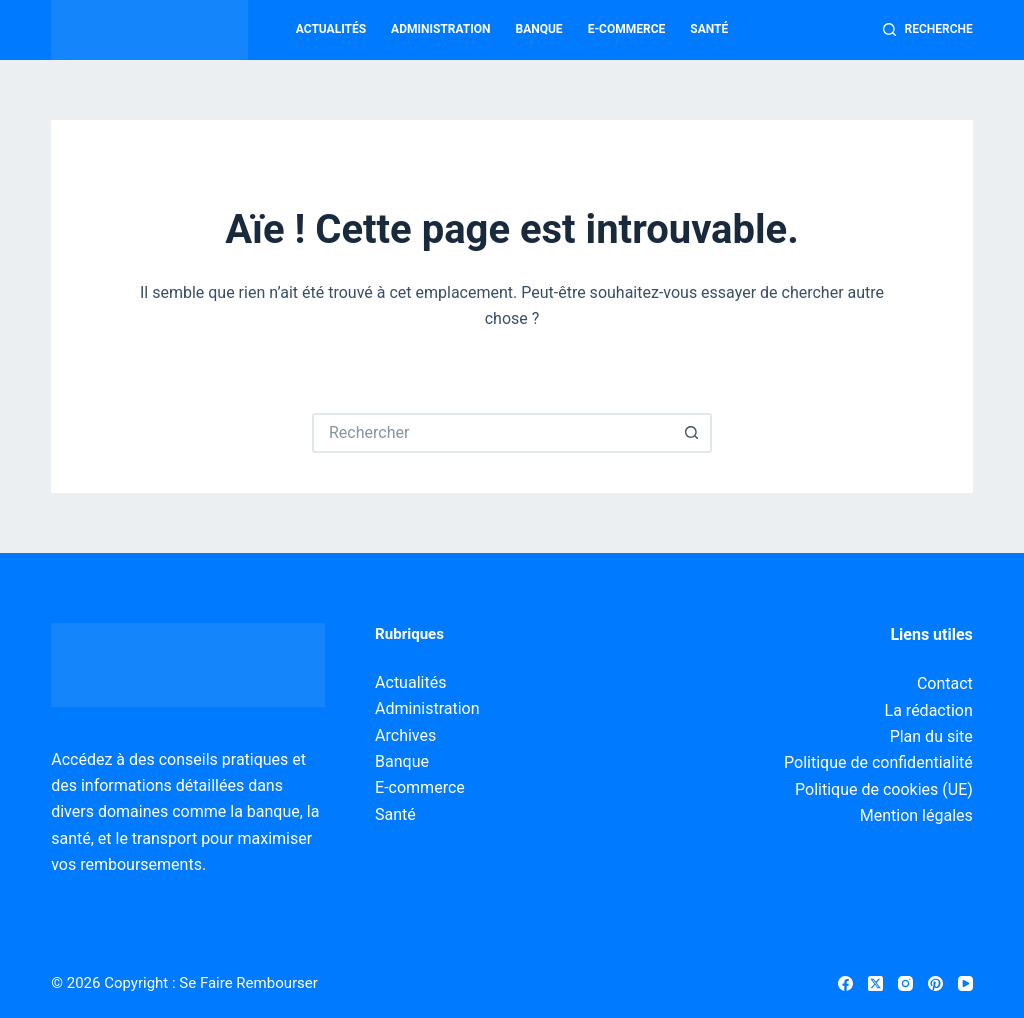  Describe the element at coordinates (331, 29) in the screenshot. I see `Actualités` at that location.